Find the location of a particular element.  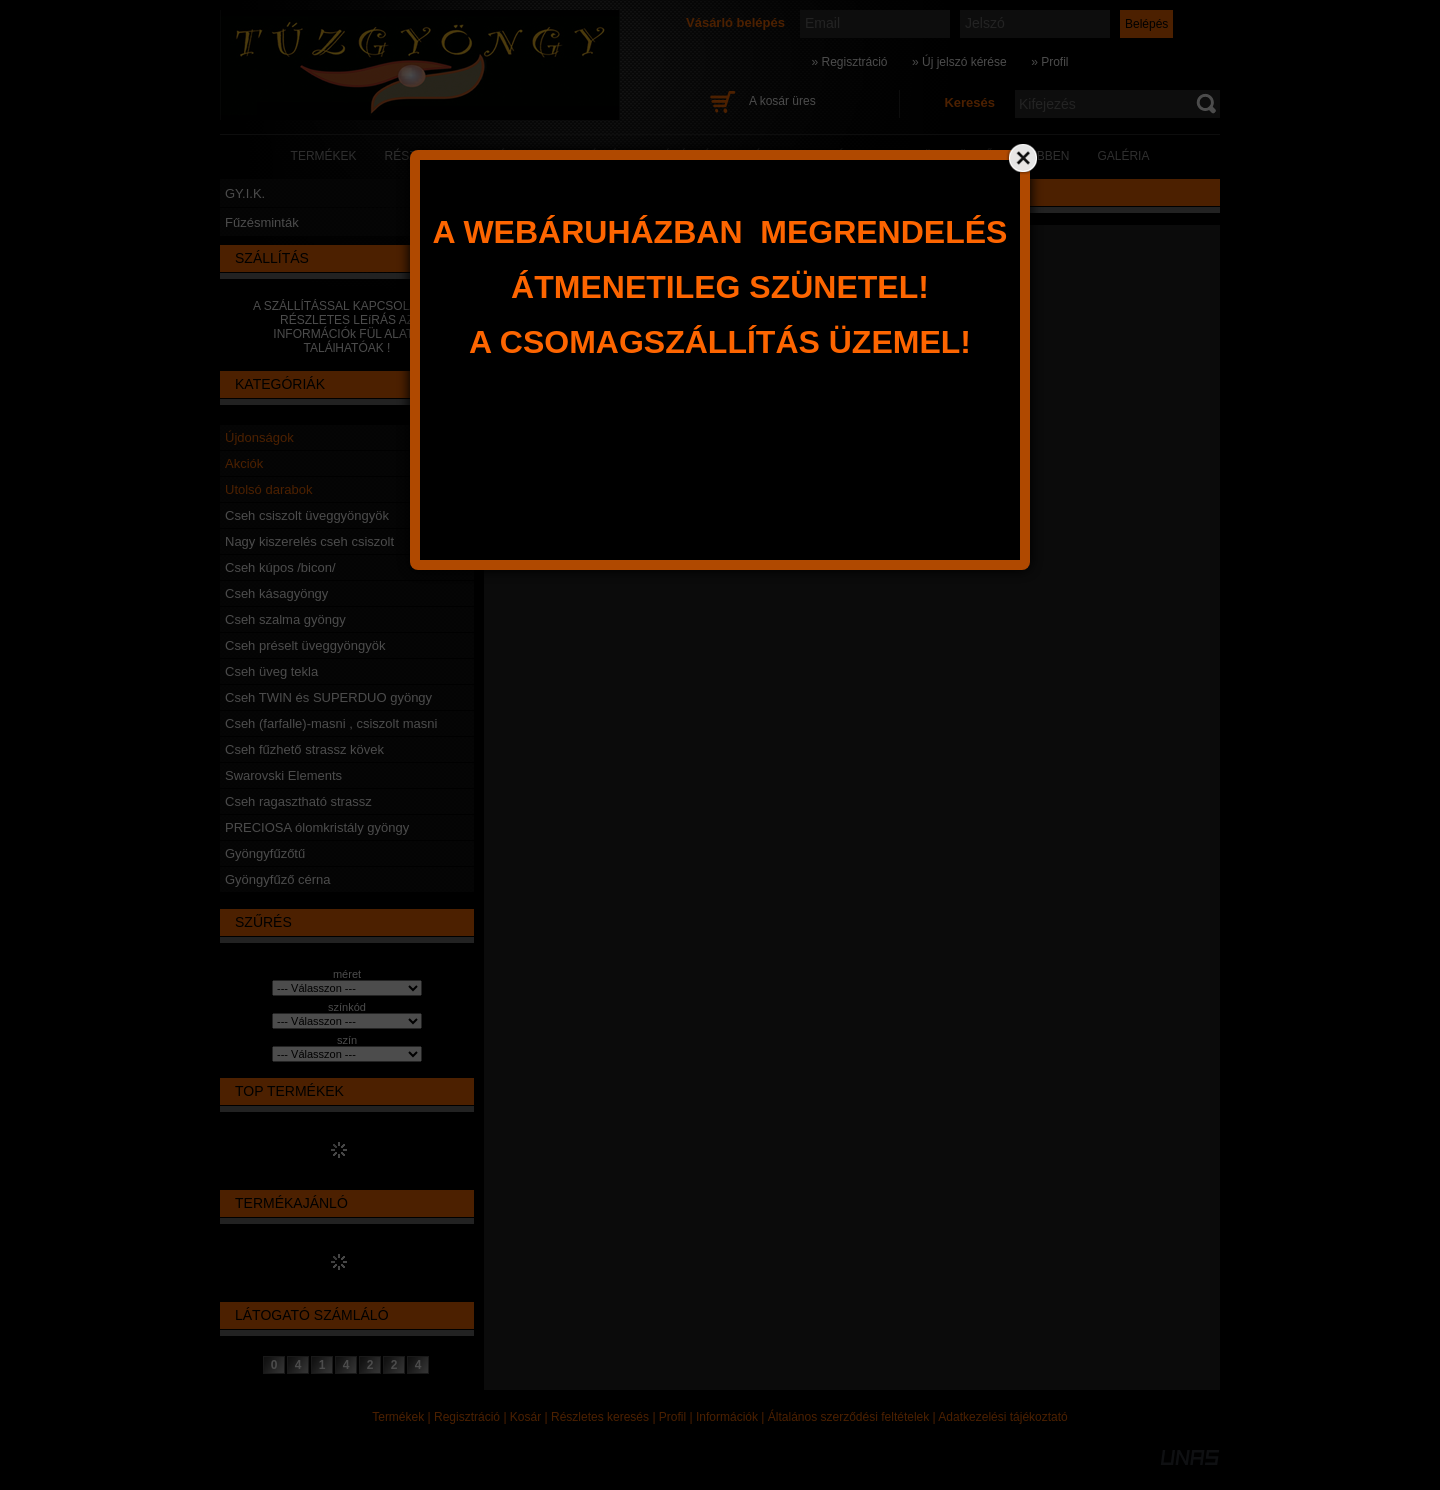

Információk is located at coordinates (727, 1417).